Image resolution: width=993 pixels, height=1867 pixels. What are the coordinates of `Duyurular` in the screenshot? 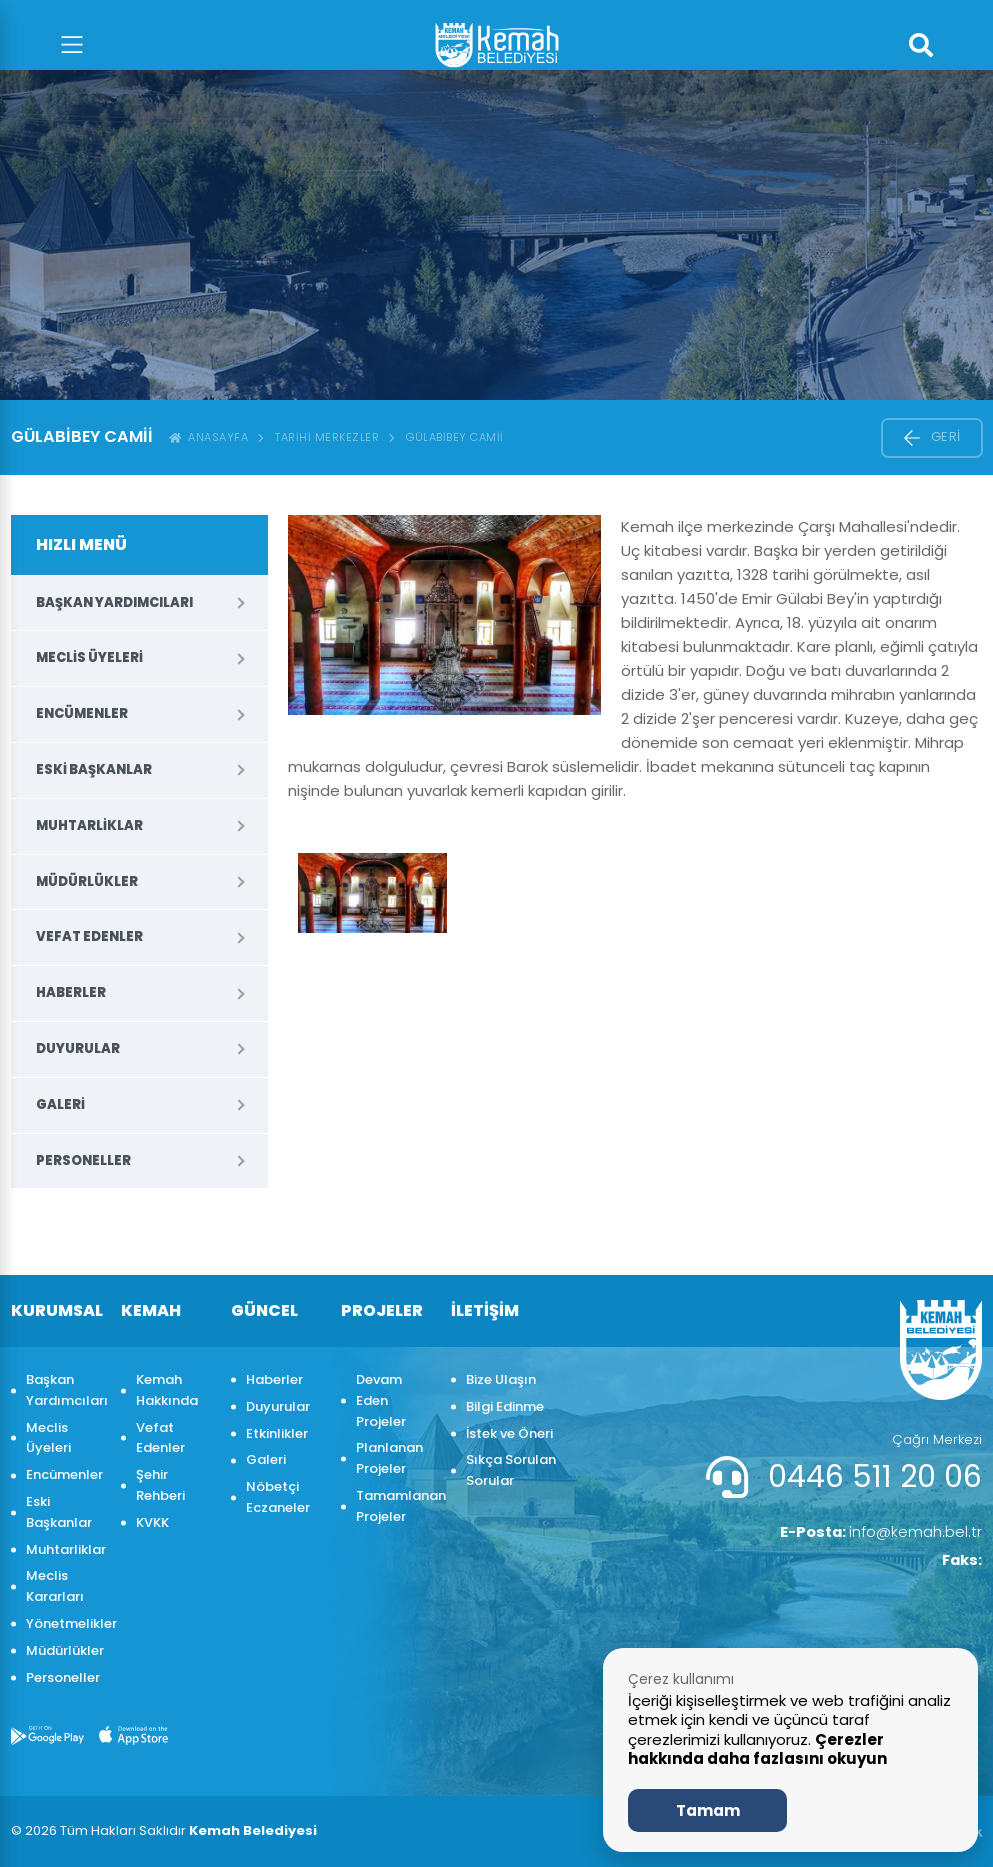 It's located at (78, 1048).